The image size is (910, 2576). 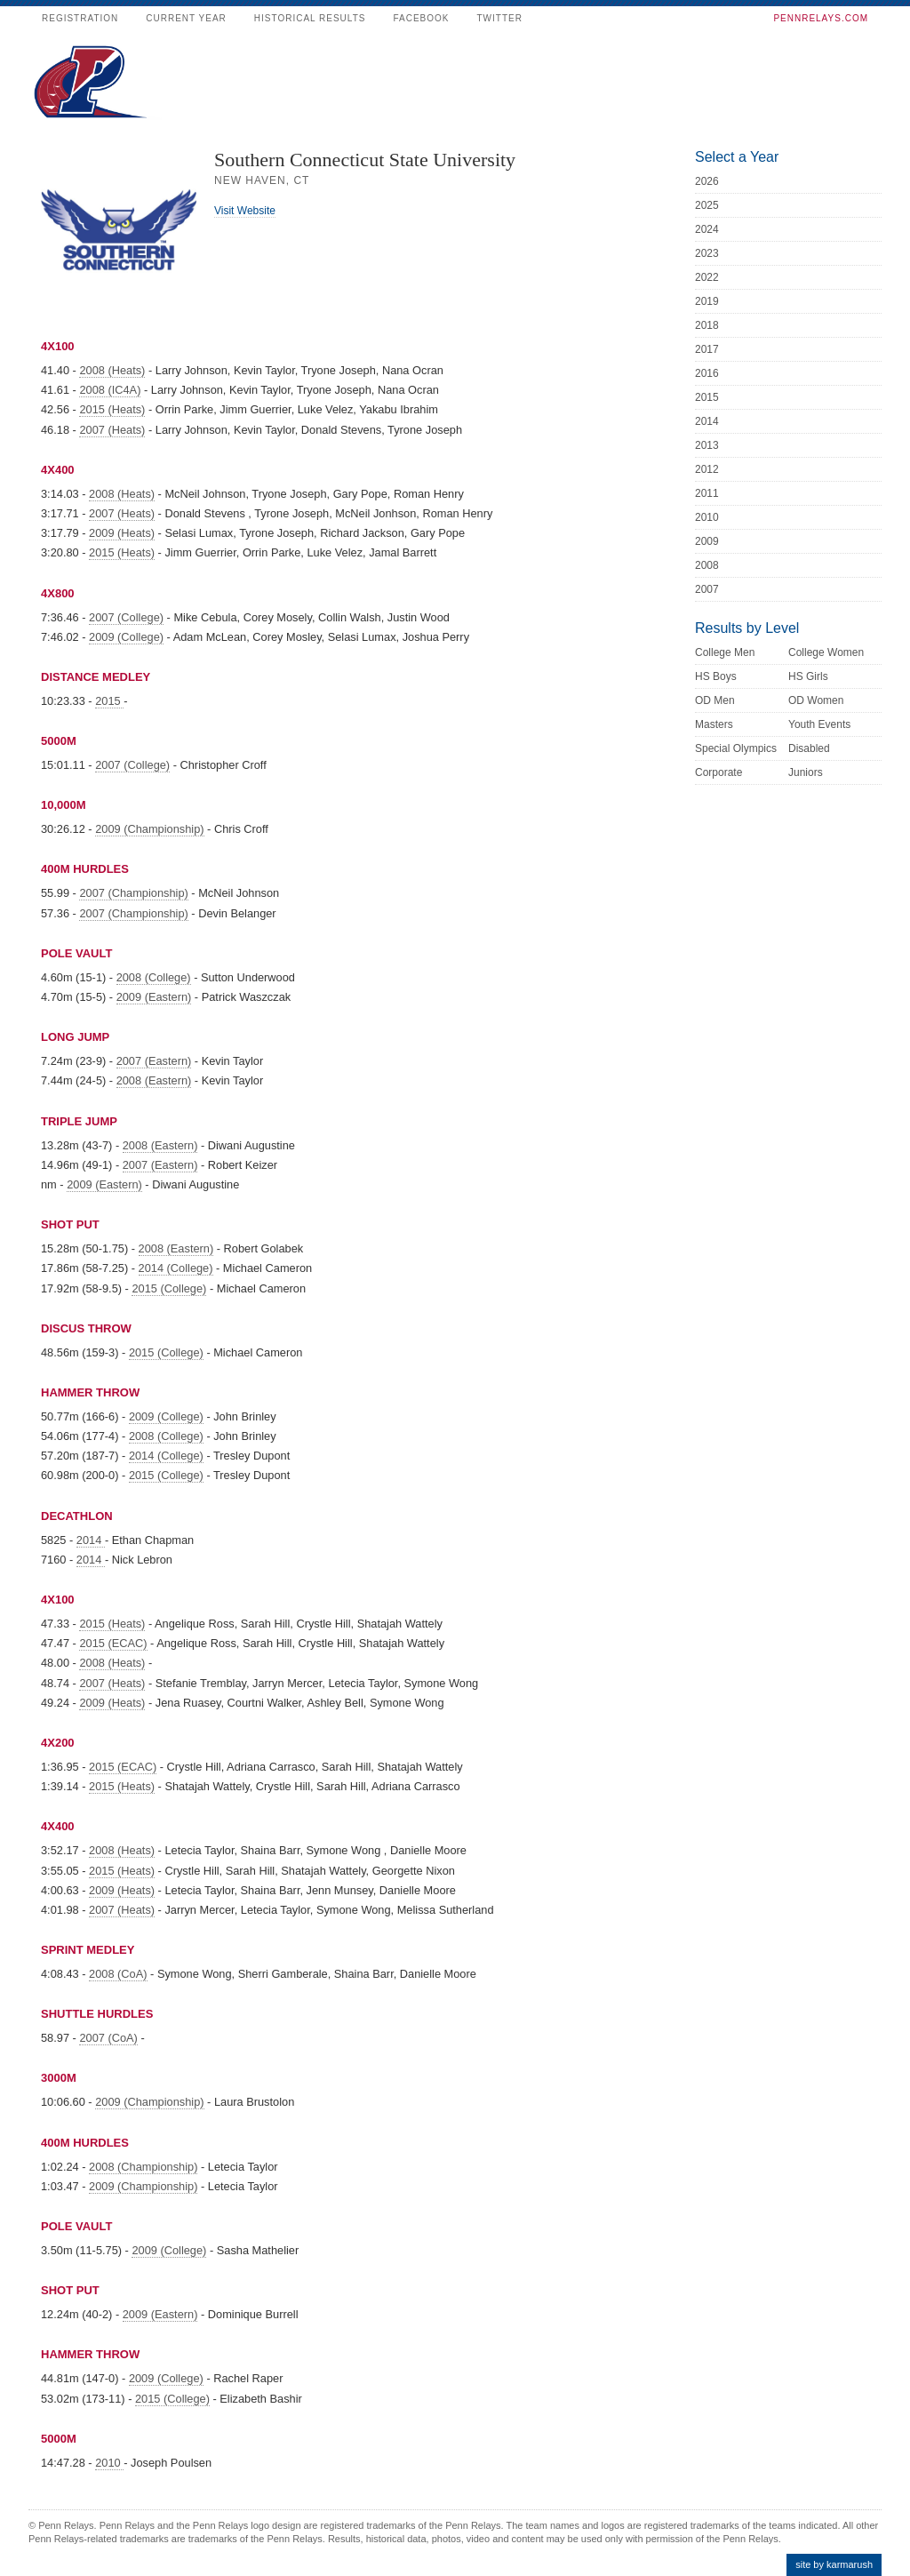 I want to click on 2008 (IC4A), so click(x=109, y=389).